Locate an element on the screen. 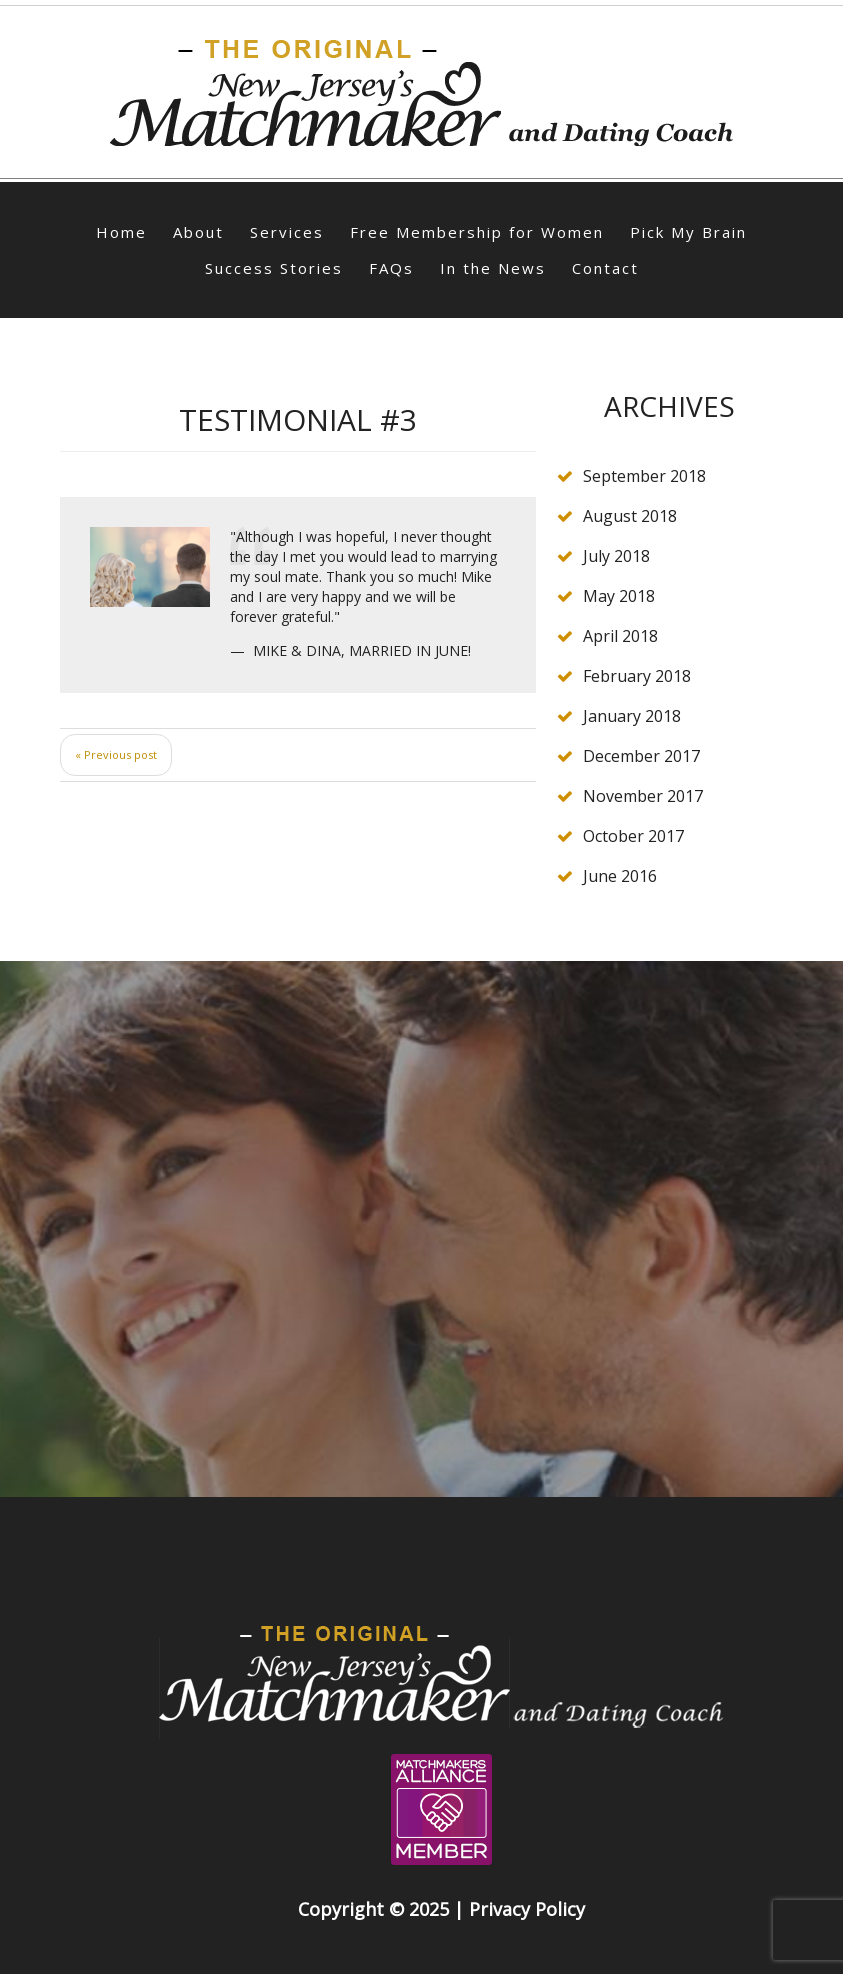 This screenshot has width=843, height=1974. June 2016 is located at coordinates (620, 876).